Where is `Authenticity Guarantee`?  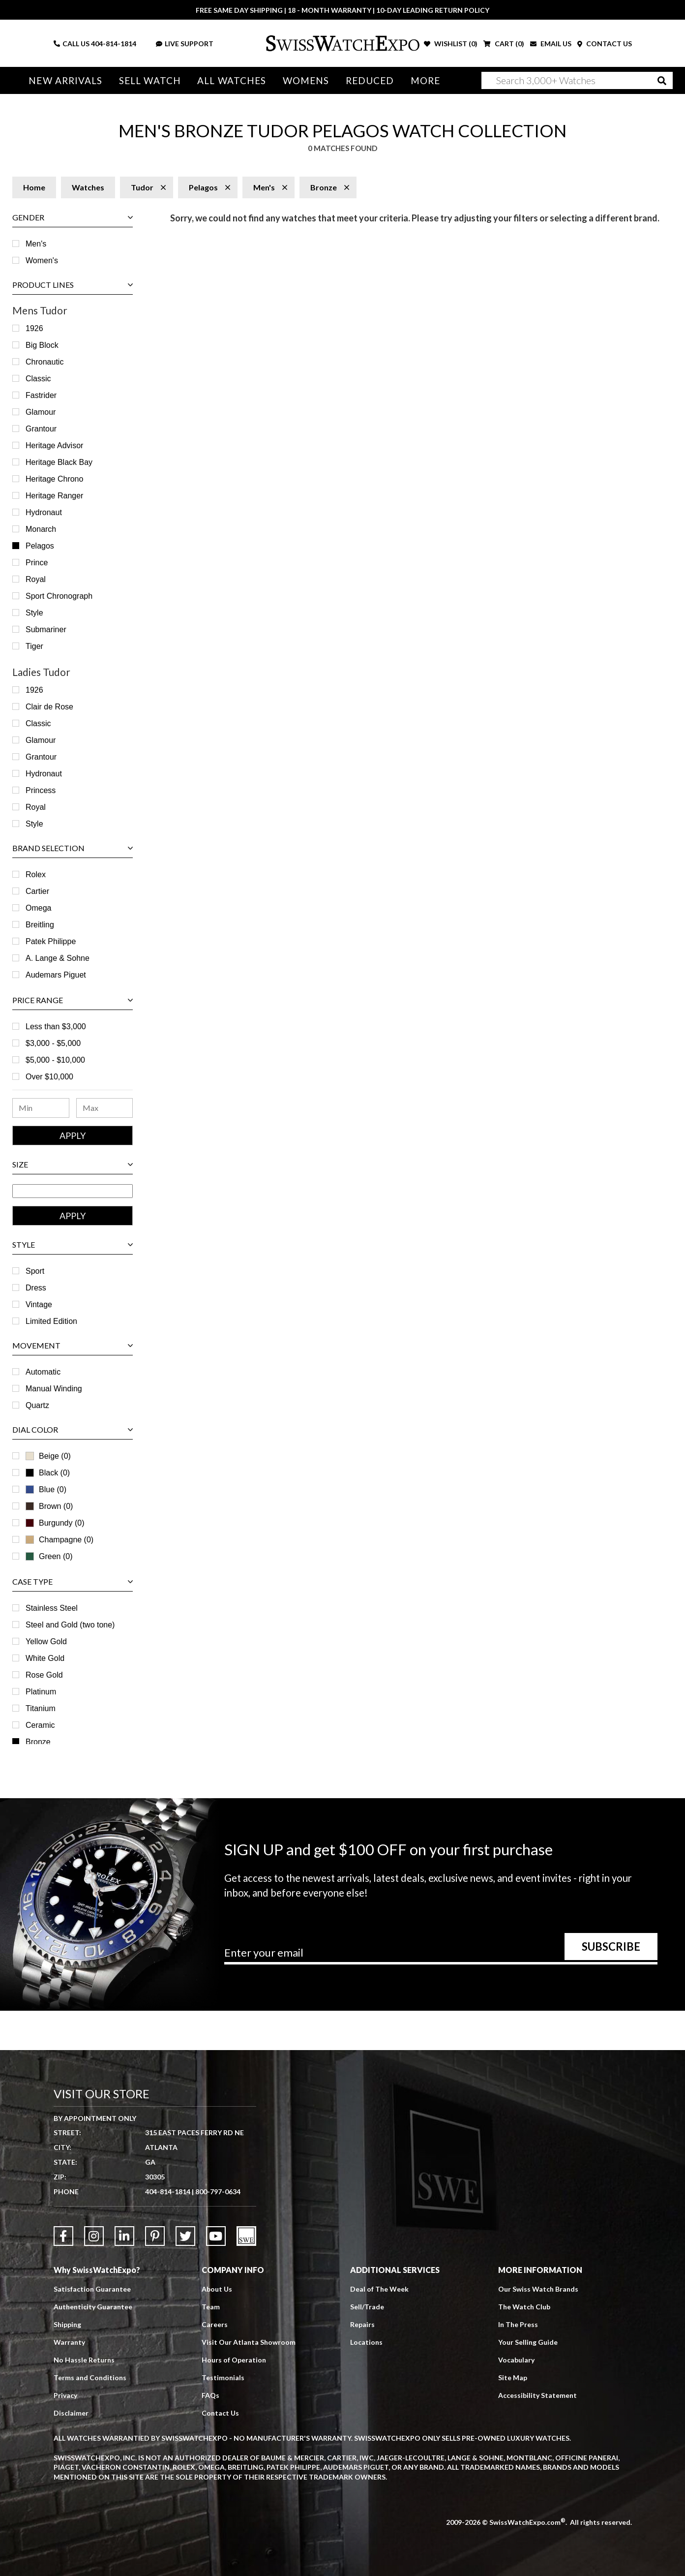 Authenticity Guarantee is located at coordinates (93, 2306).